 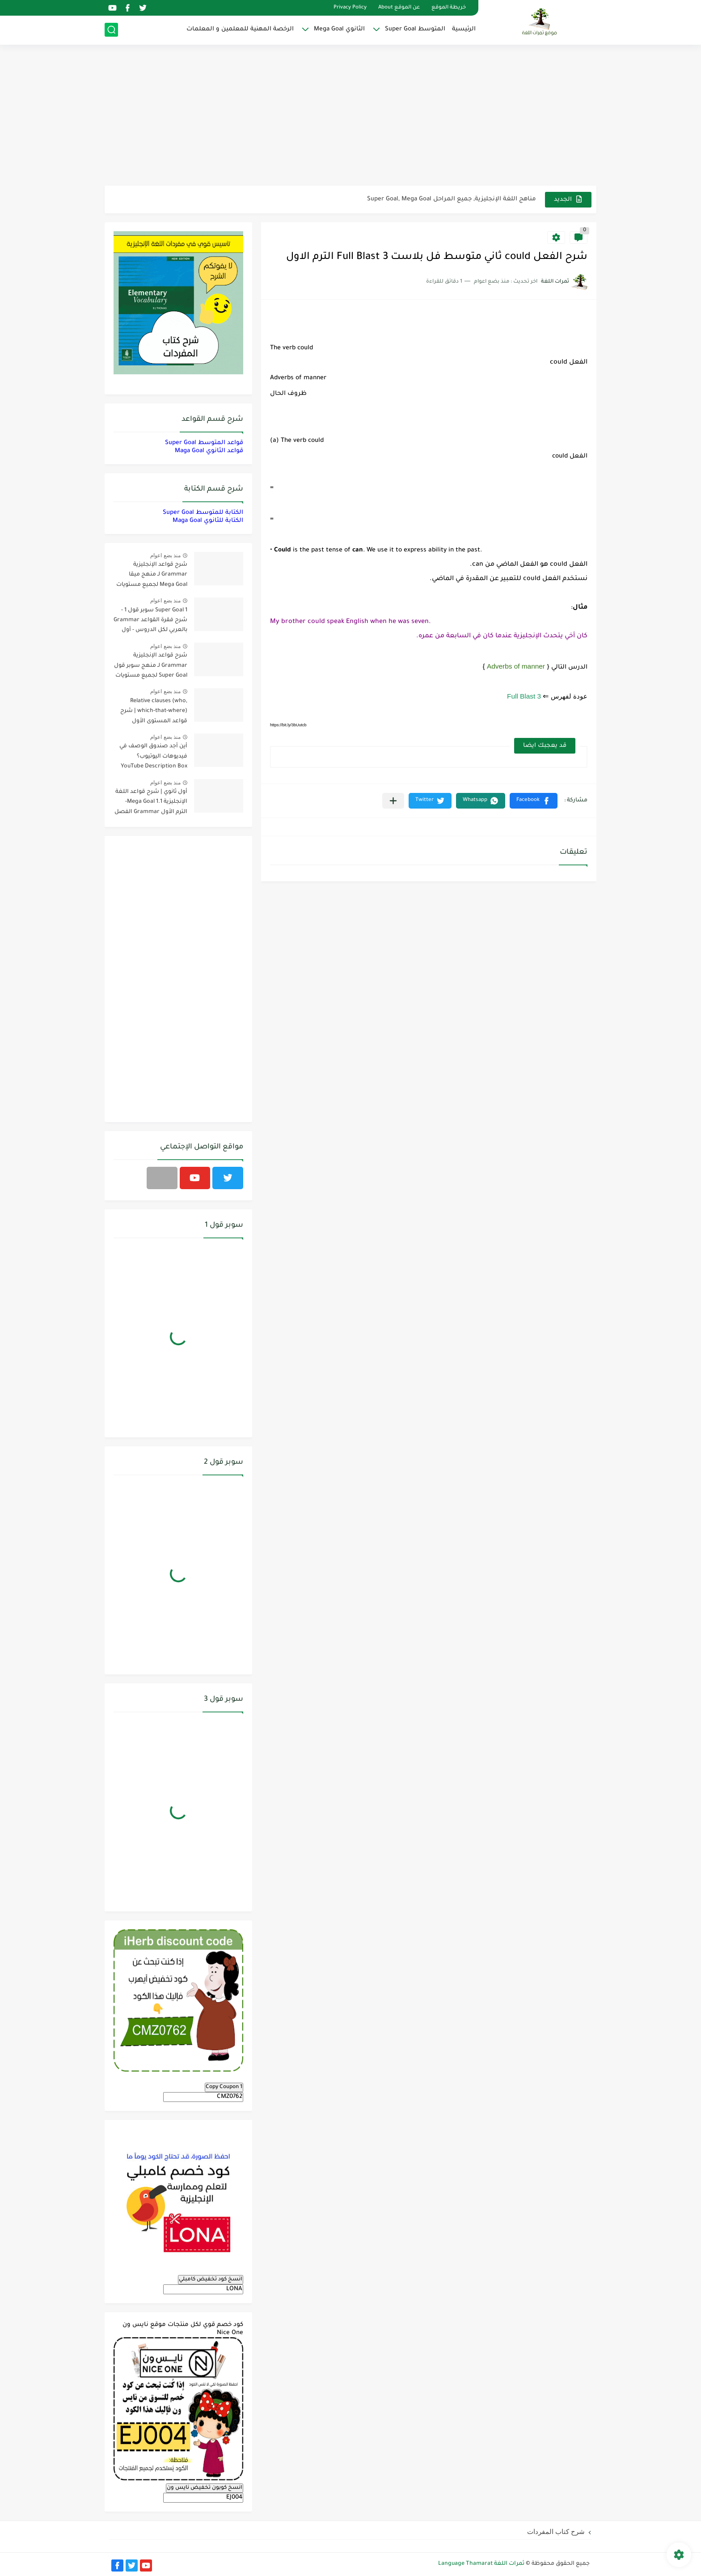 I want to click on انسخ كود تخفيض كامبلي, so click(x=210, y=2279).